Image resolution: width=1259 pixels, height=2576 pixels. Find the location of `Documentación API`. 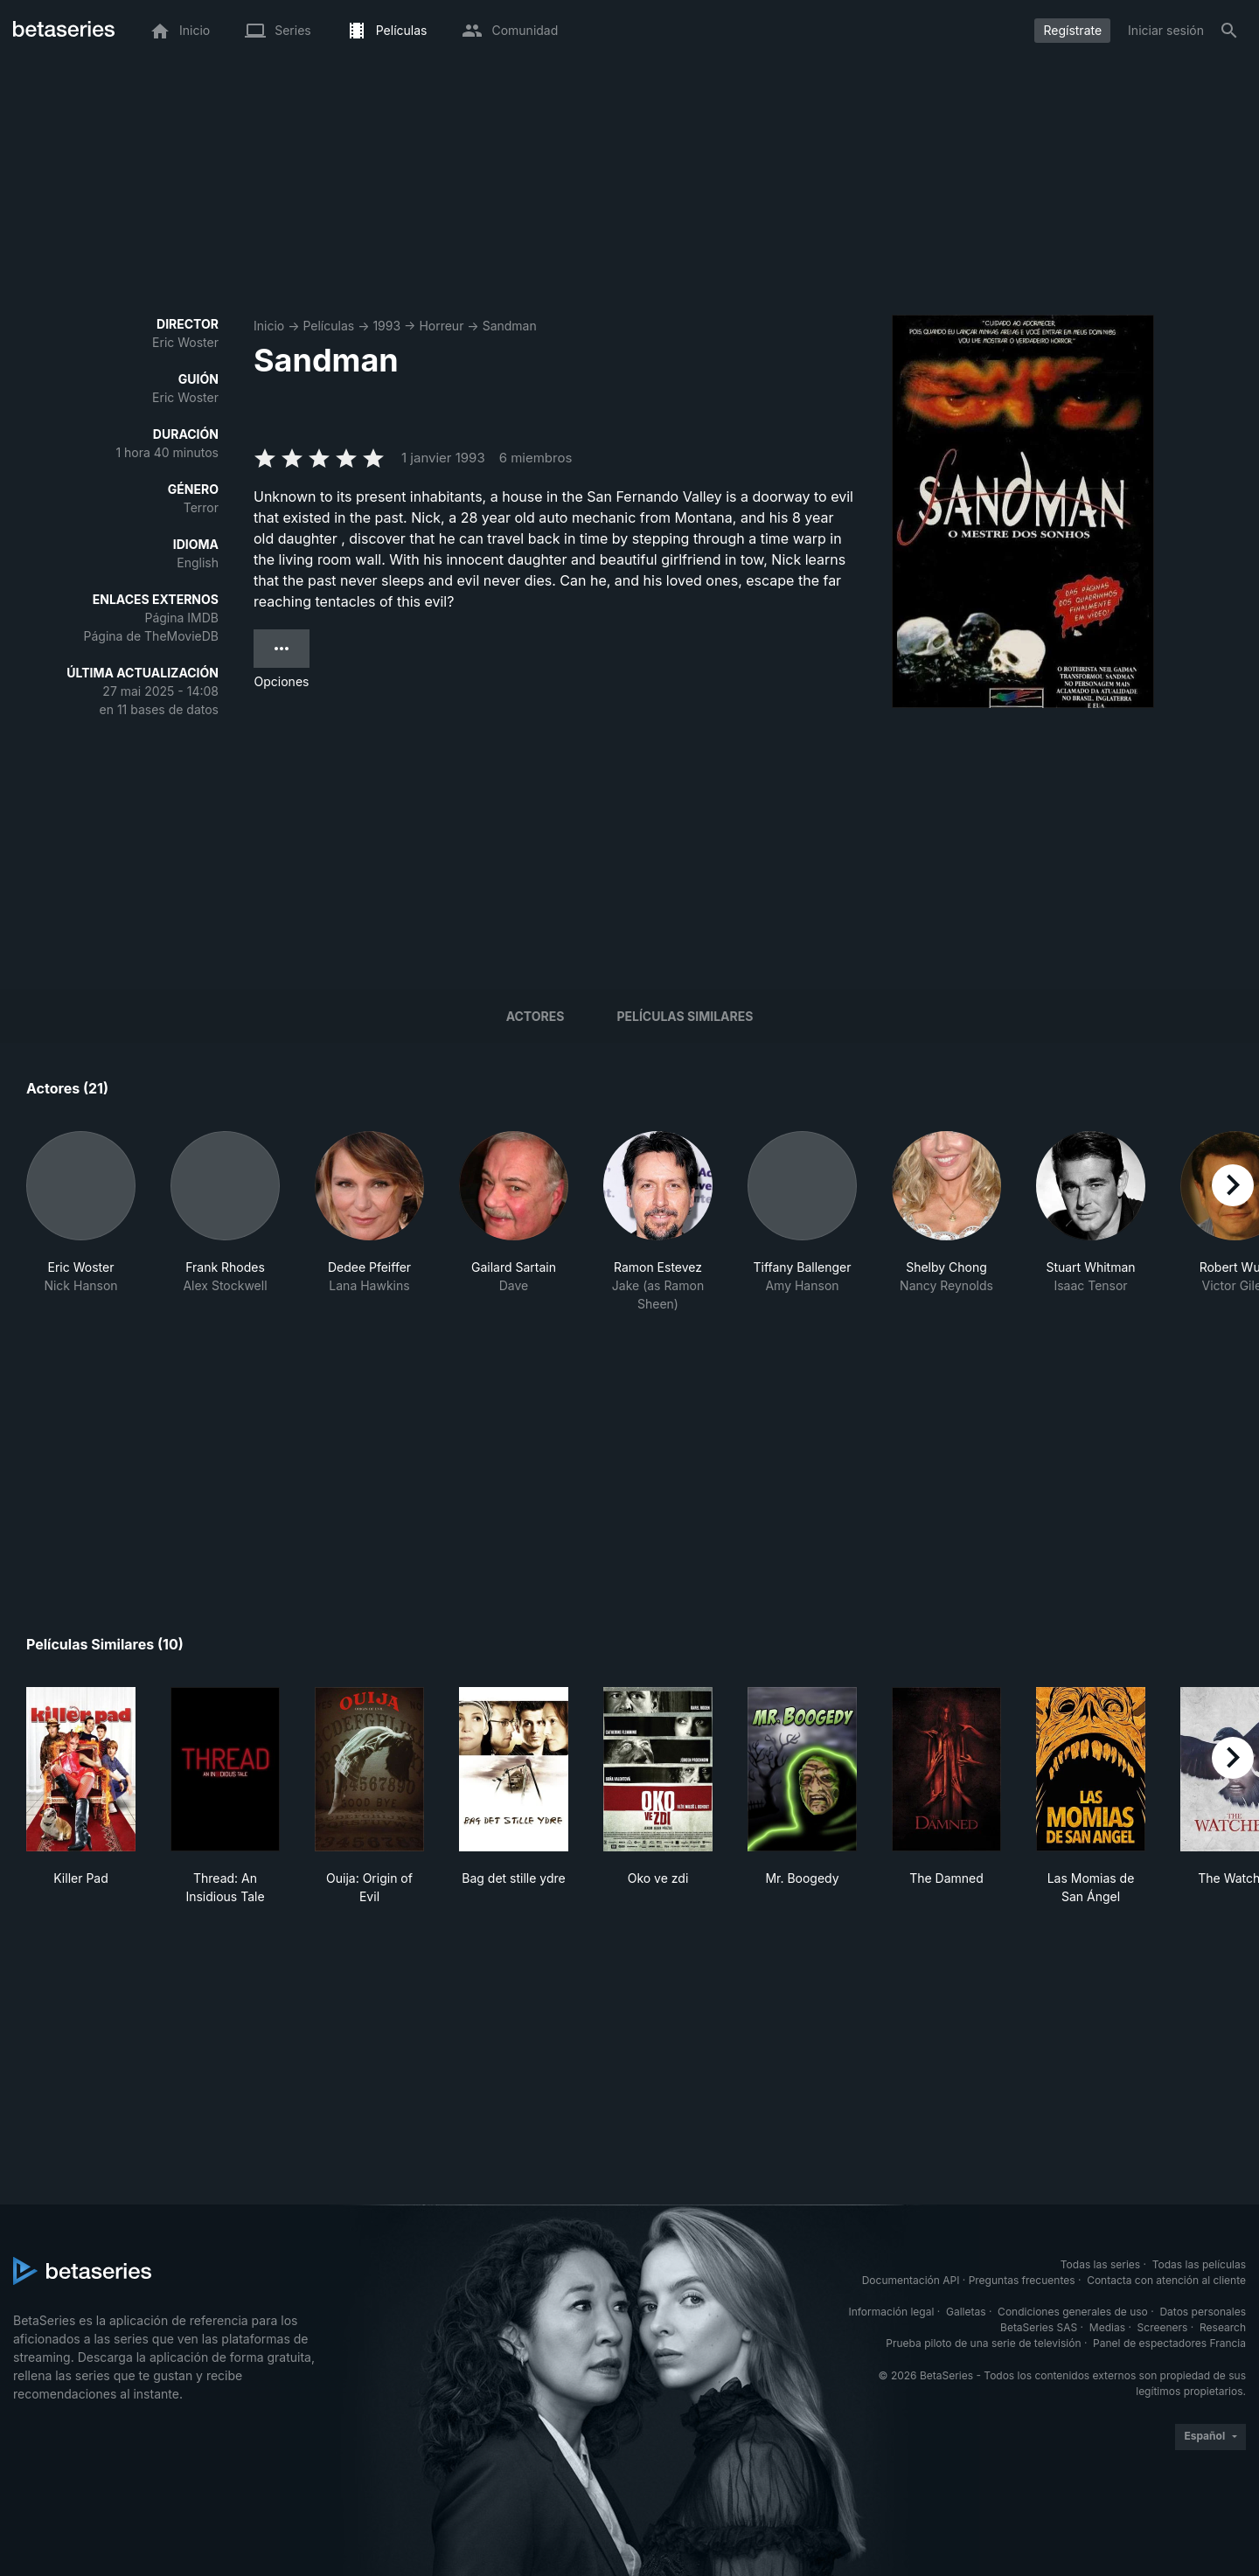

Documentación API is located at coordinates (911, 2280).